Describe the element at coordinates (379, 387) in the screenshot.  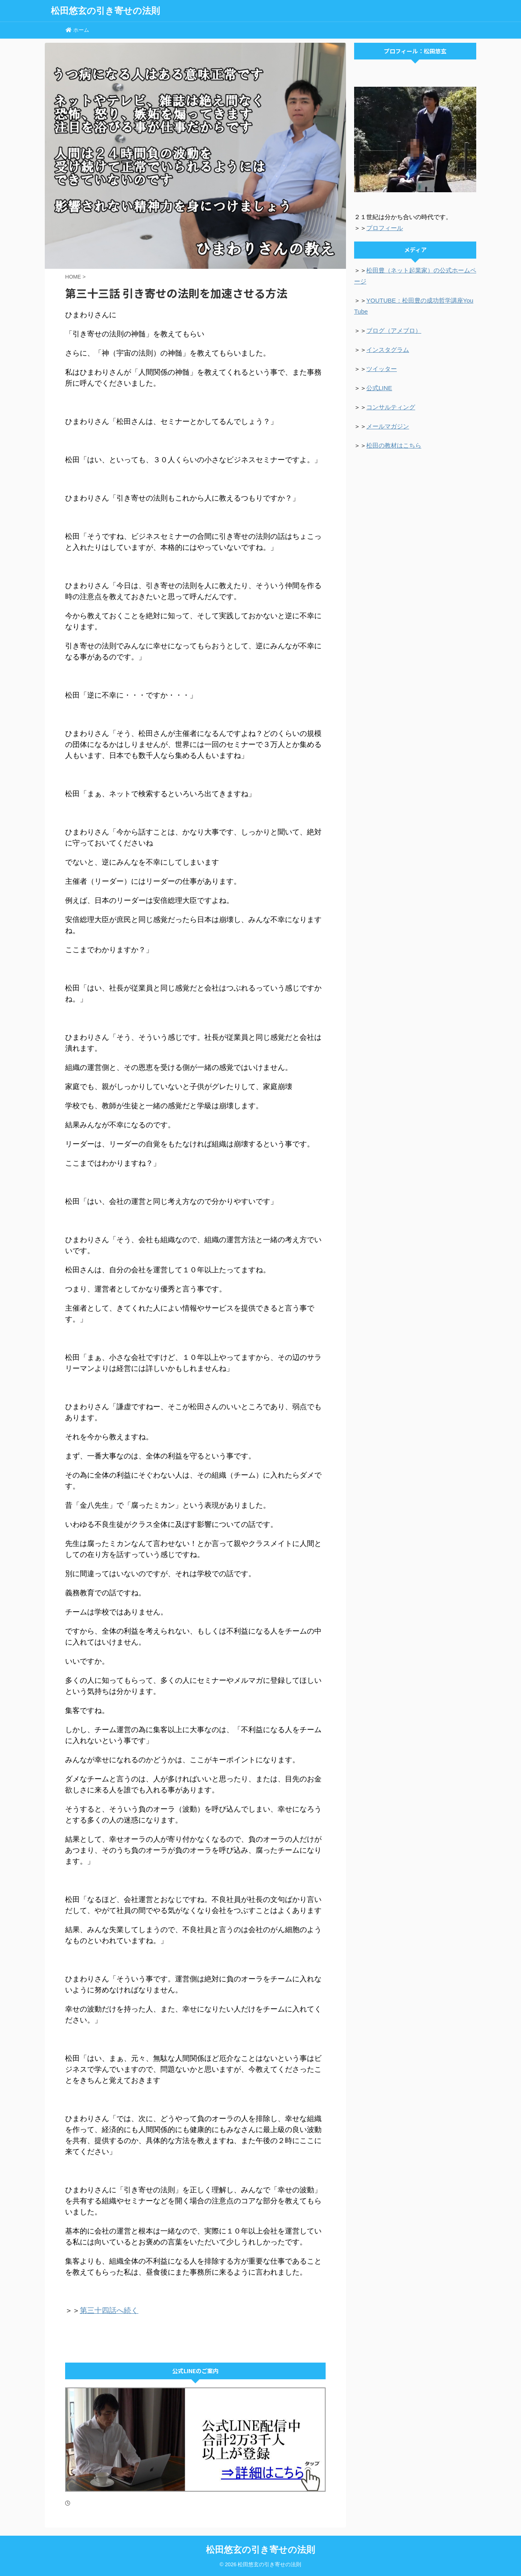
I see `公式LINE` at that location.